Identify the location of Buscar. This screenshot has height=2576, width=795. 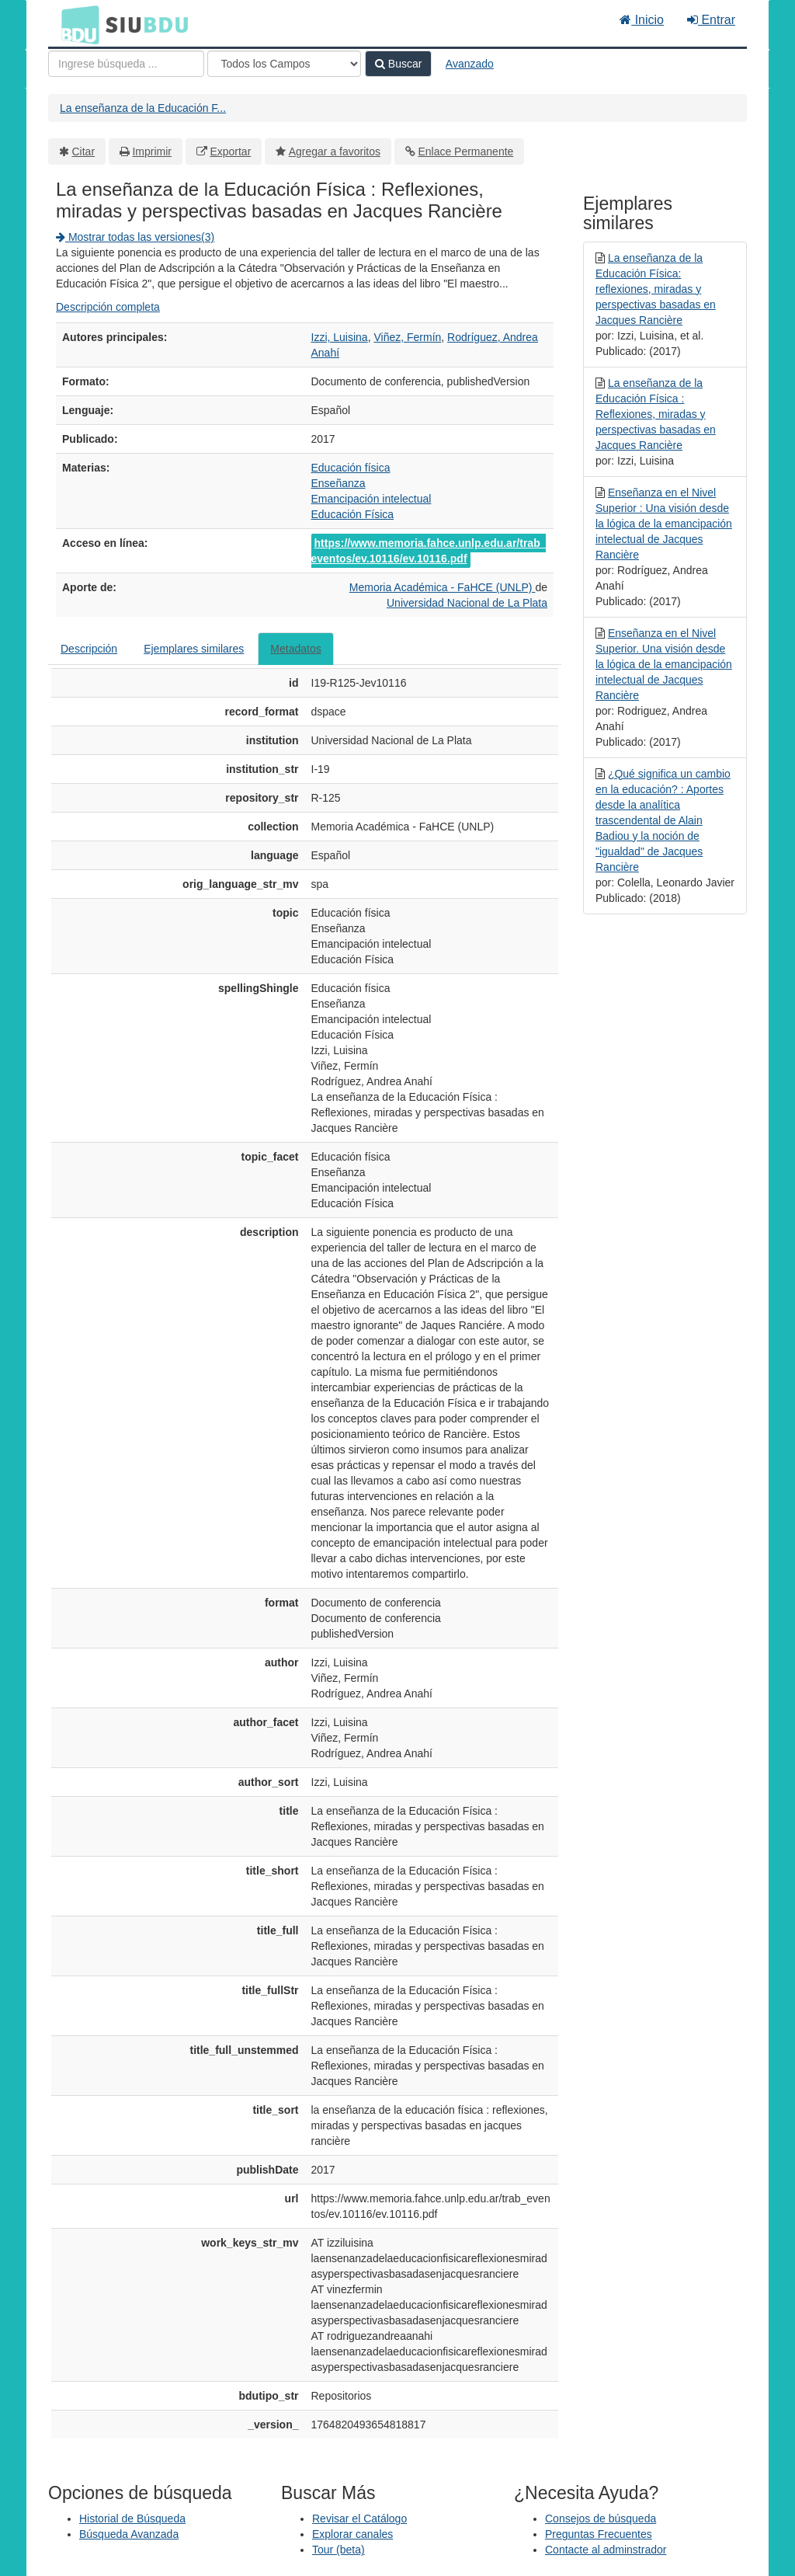
(398, 63).